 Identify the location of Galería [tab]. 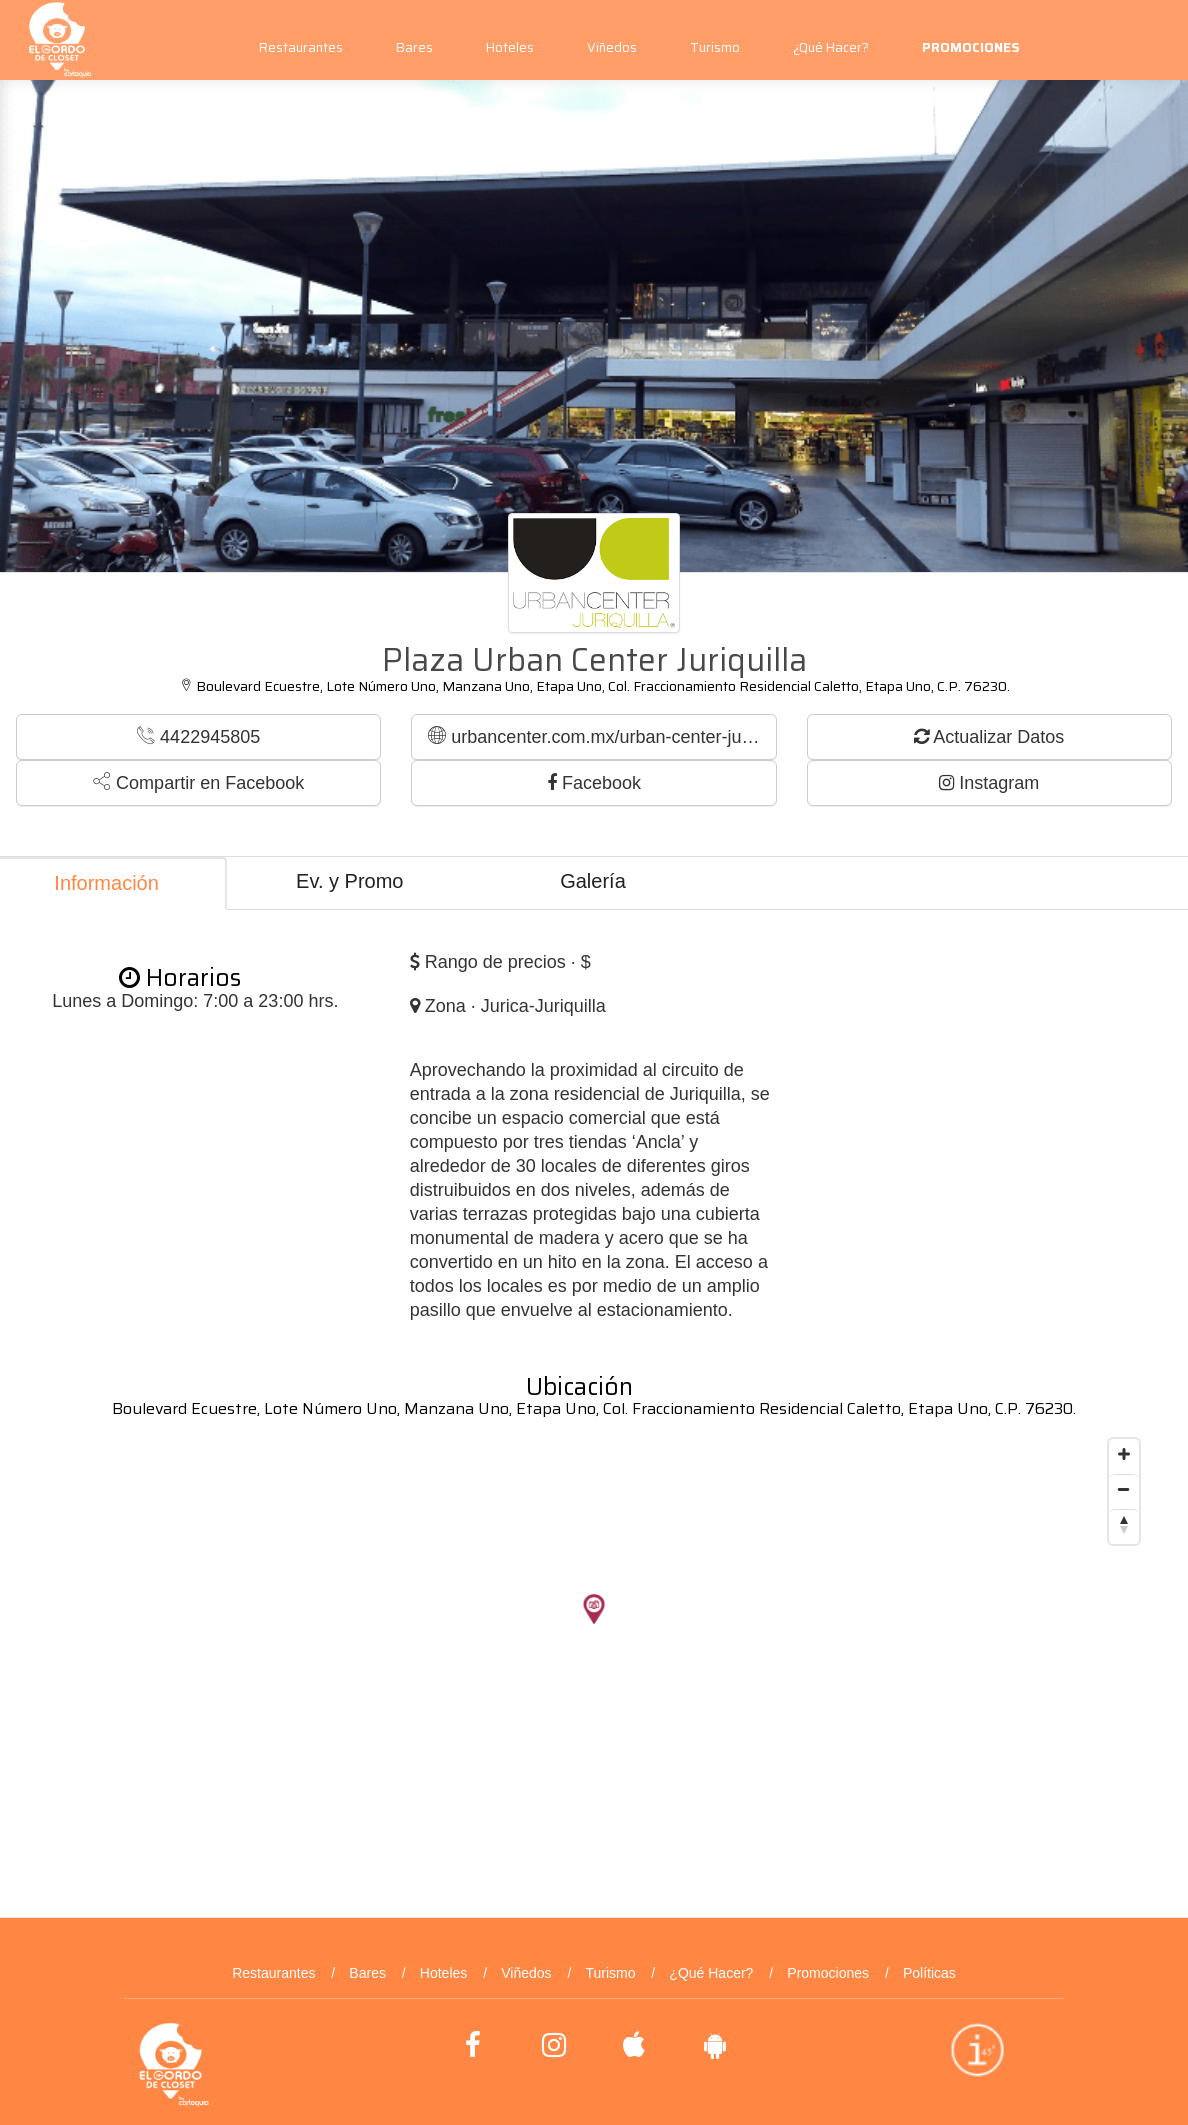
(593, 881).